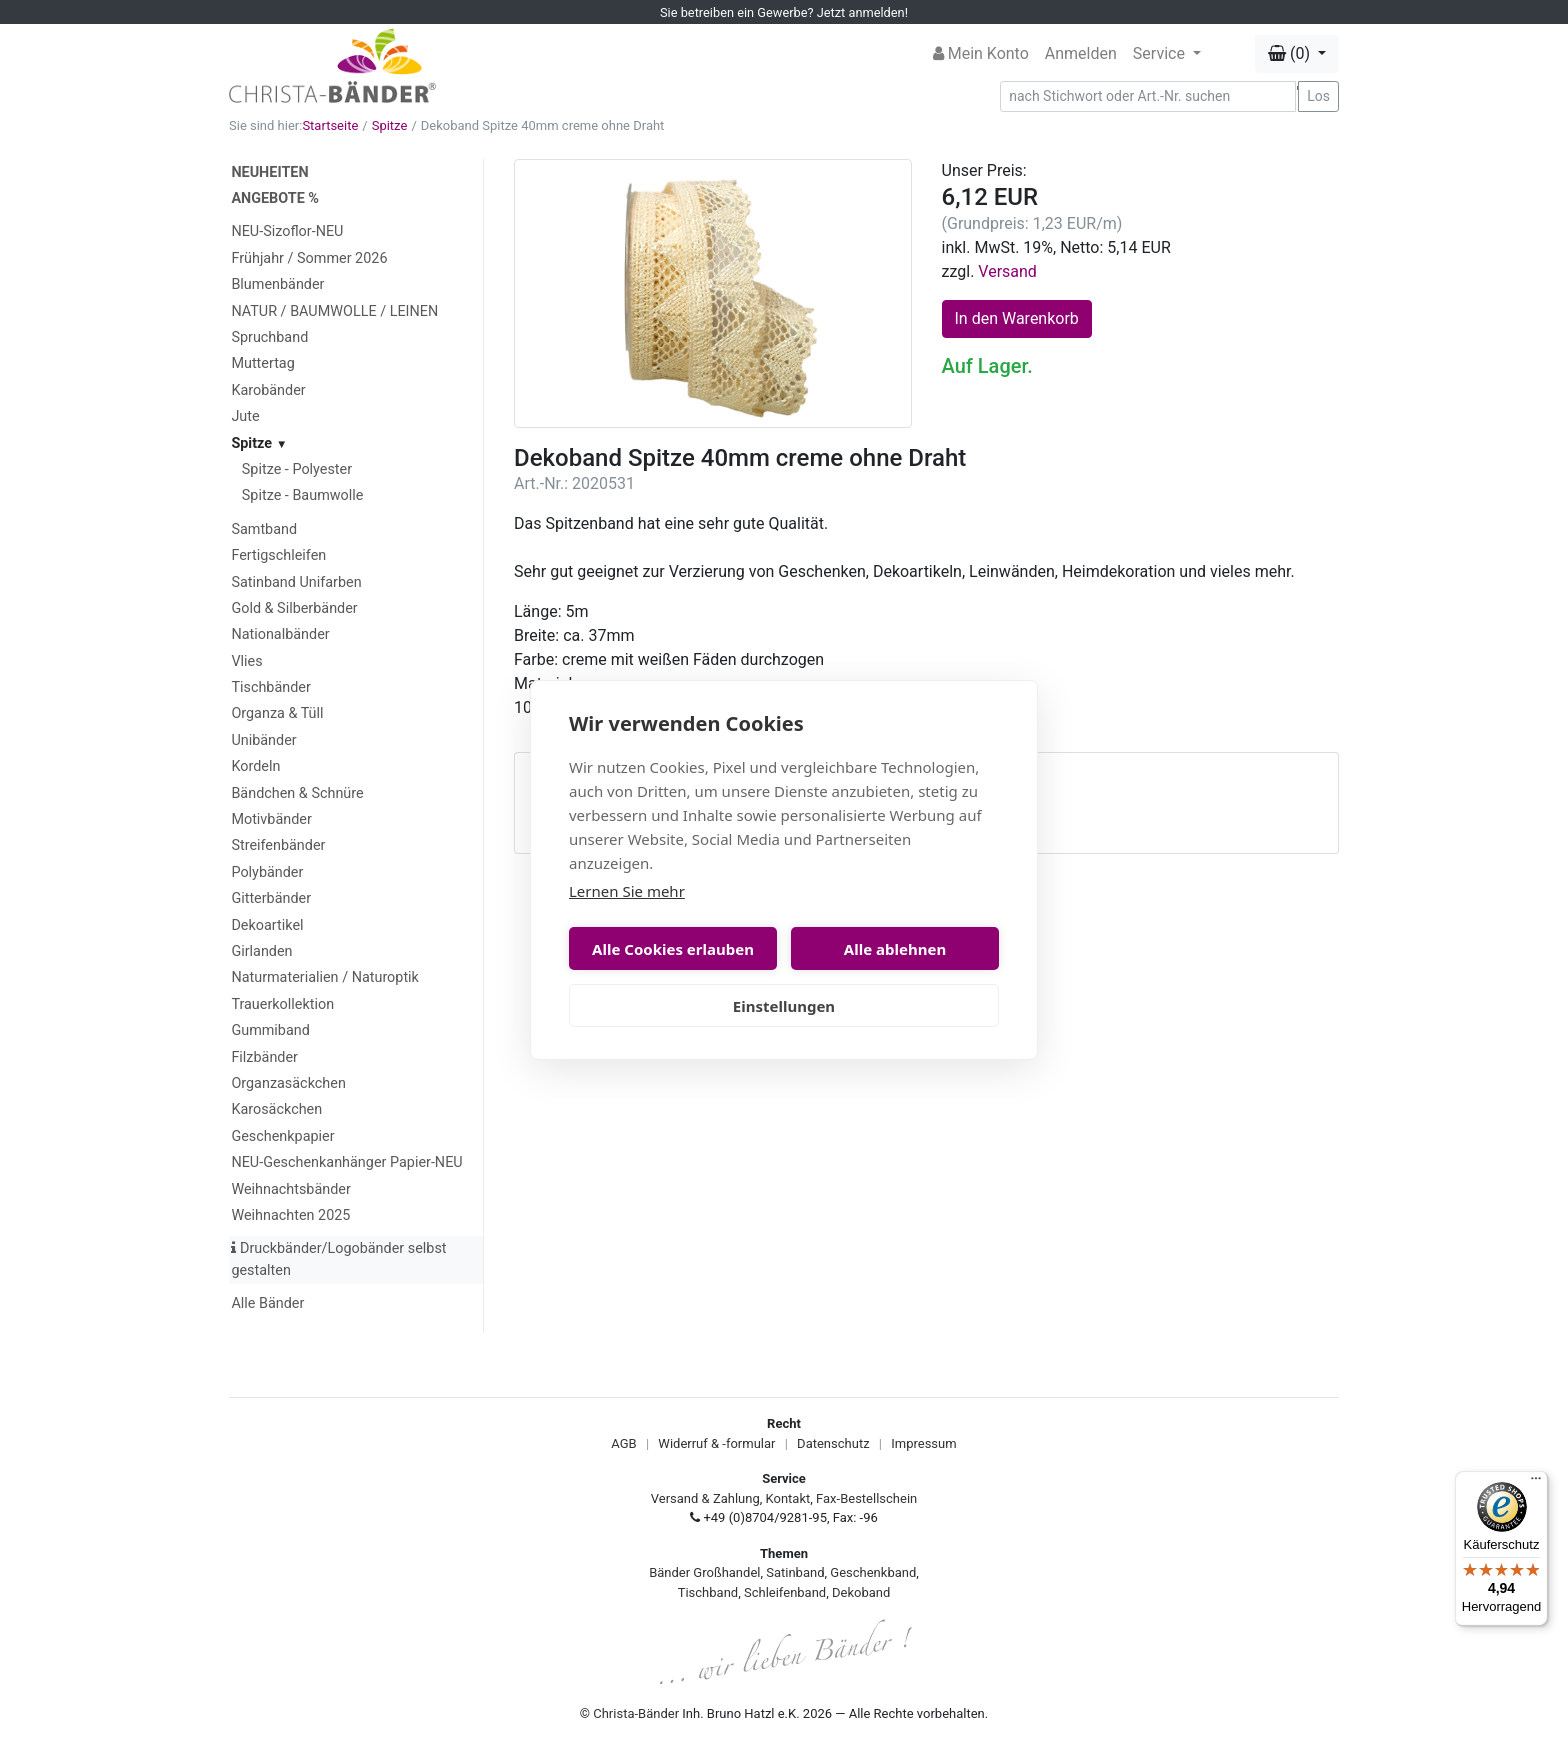 This screenshot has width=1568, height=1740. Describe the element at coordinates (895, 949) in the screenshot. I see `Alle ablehnen` at that location.